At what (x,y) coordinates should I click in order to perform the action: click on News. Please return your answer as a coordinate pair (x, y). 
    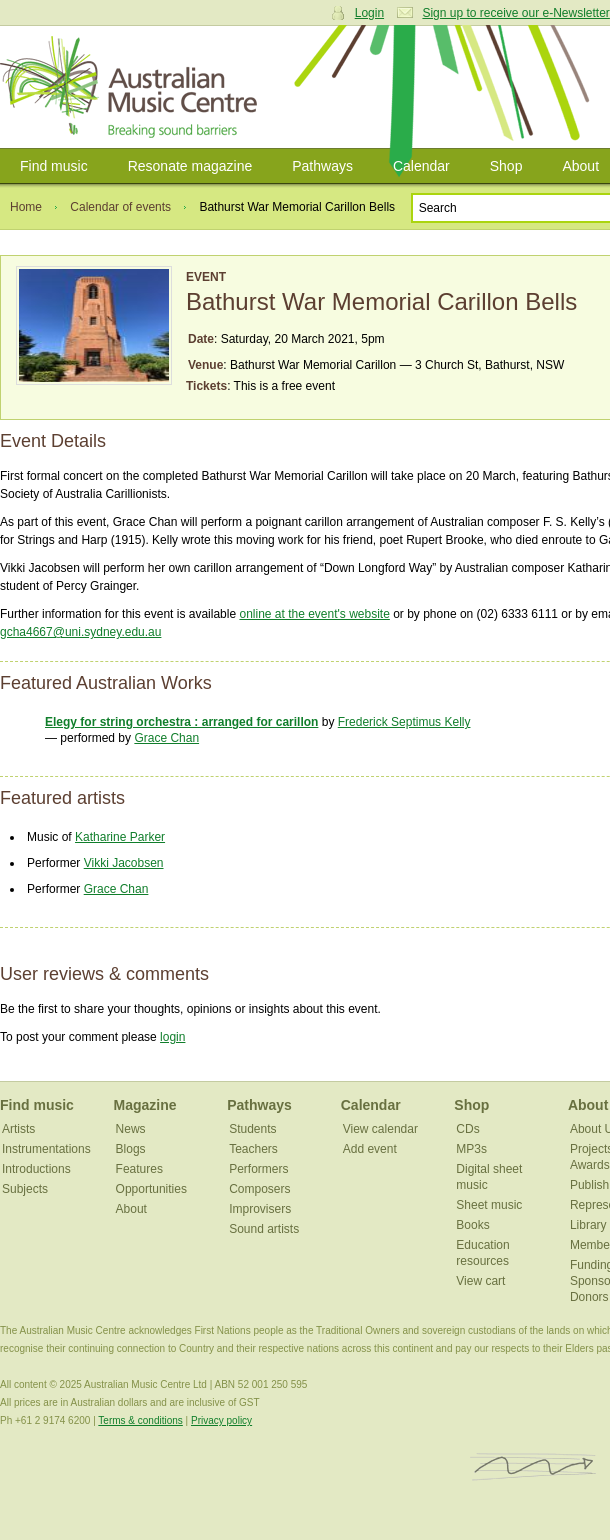
    Looking at the image, I should click on (131, 1129).